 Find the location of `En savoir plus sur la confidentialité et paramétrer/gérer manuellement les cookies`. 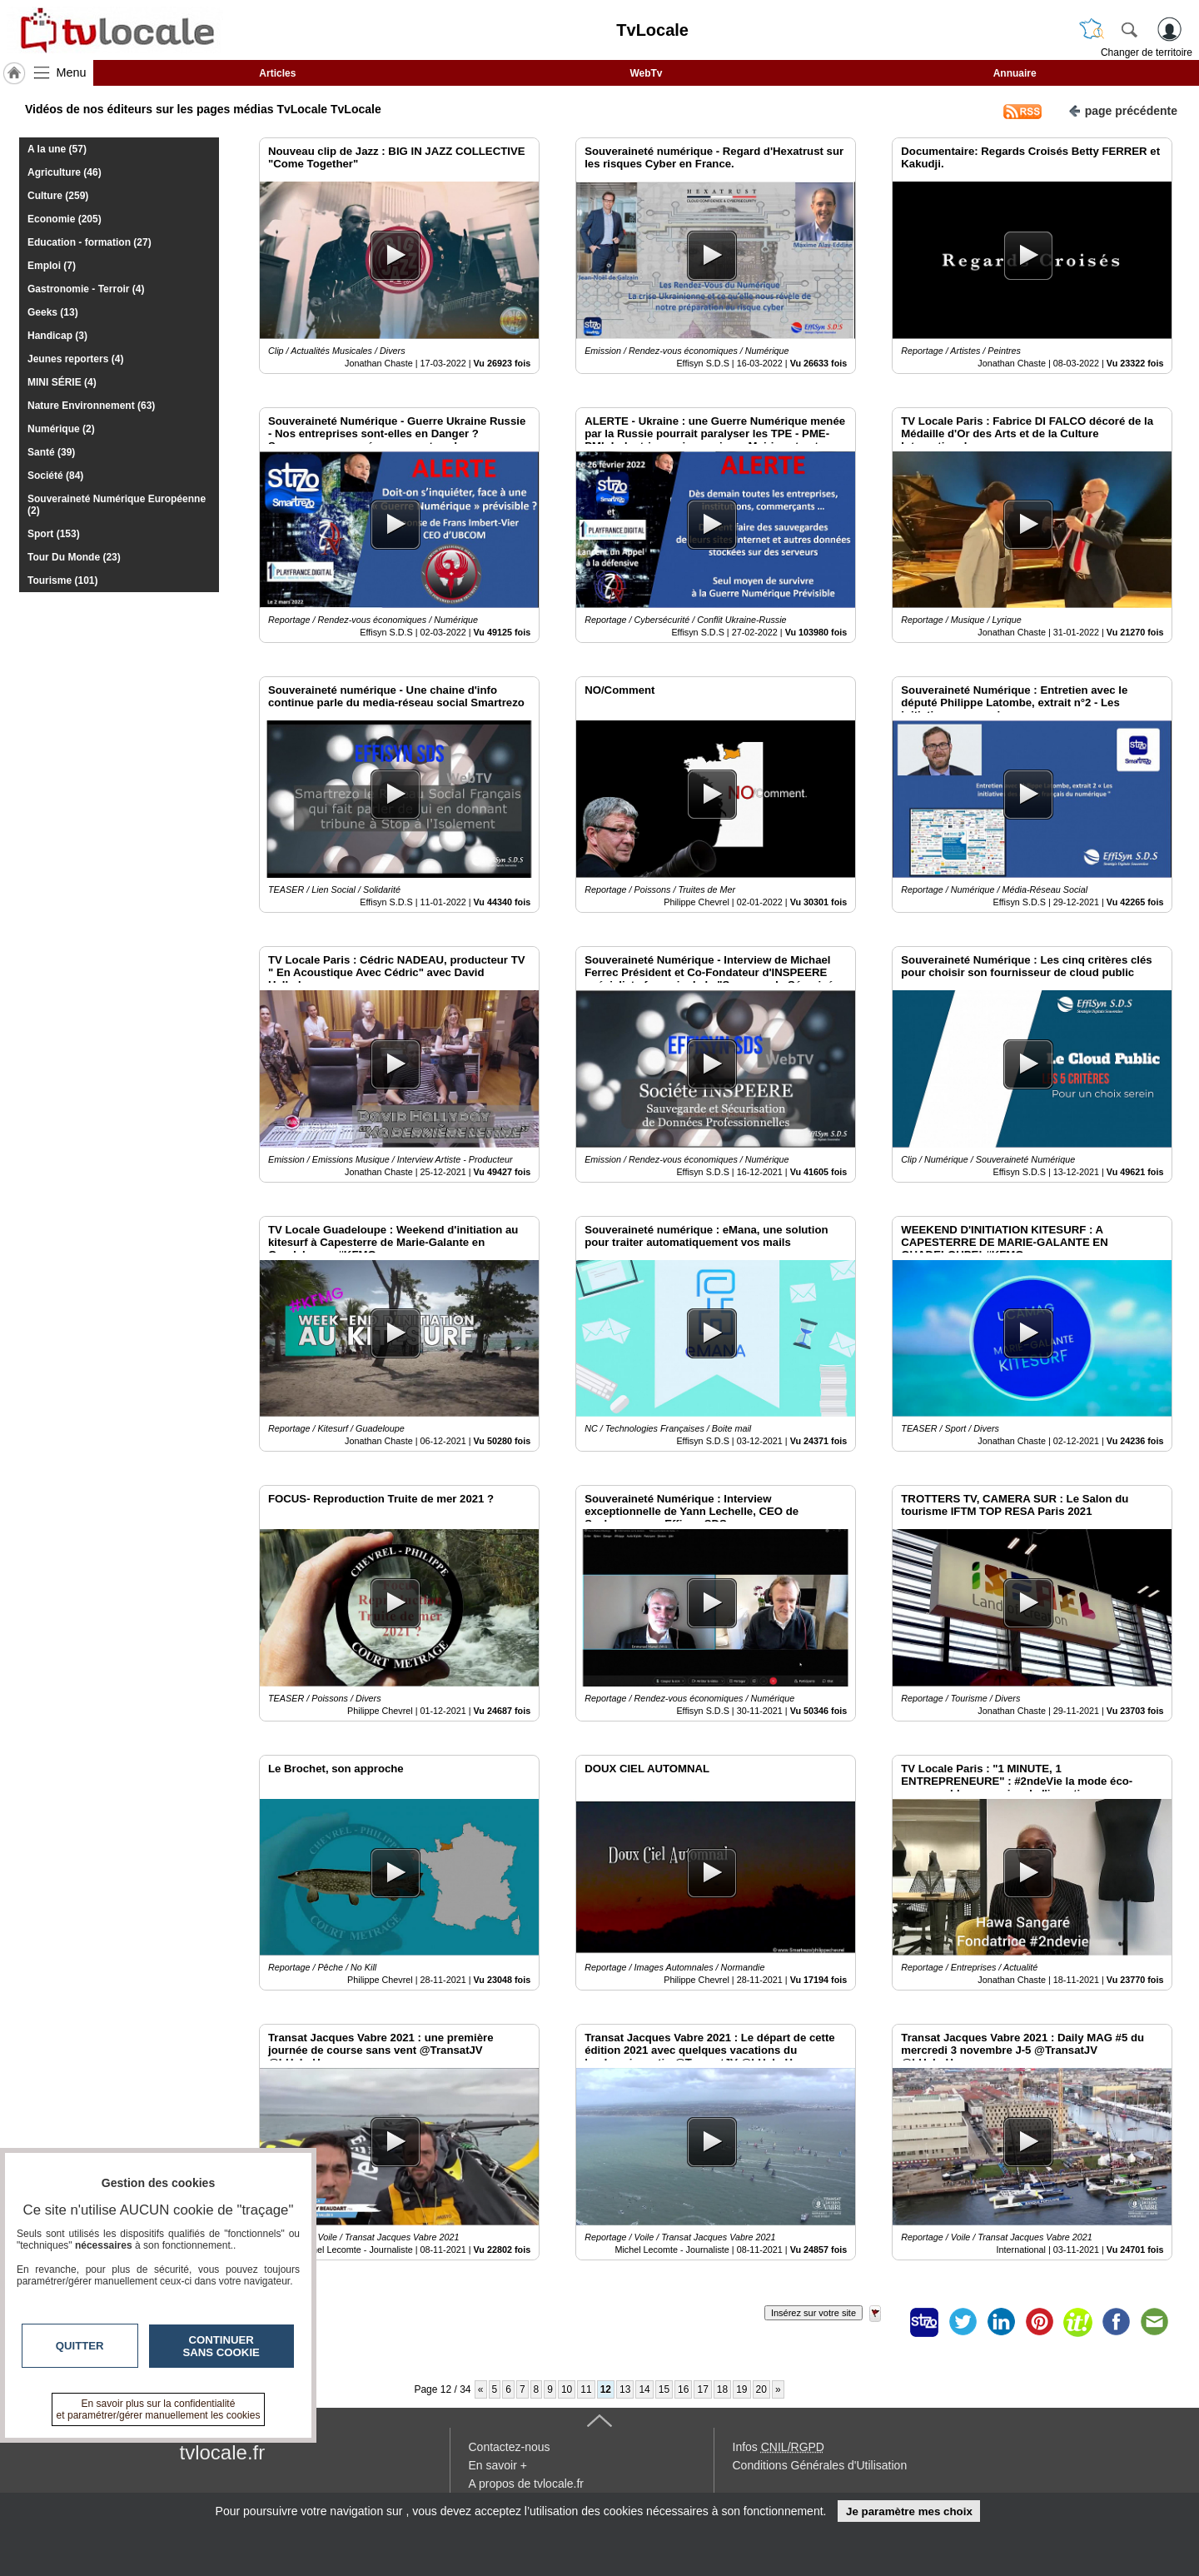

En savoir plus sur la confidentialité et paramétrer/gérer manuellement les cookies is located at coordinates (159, 2409).